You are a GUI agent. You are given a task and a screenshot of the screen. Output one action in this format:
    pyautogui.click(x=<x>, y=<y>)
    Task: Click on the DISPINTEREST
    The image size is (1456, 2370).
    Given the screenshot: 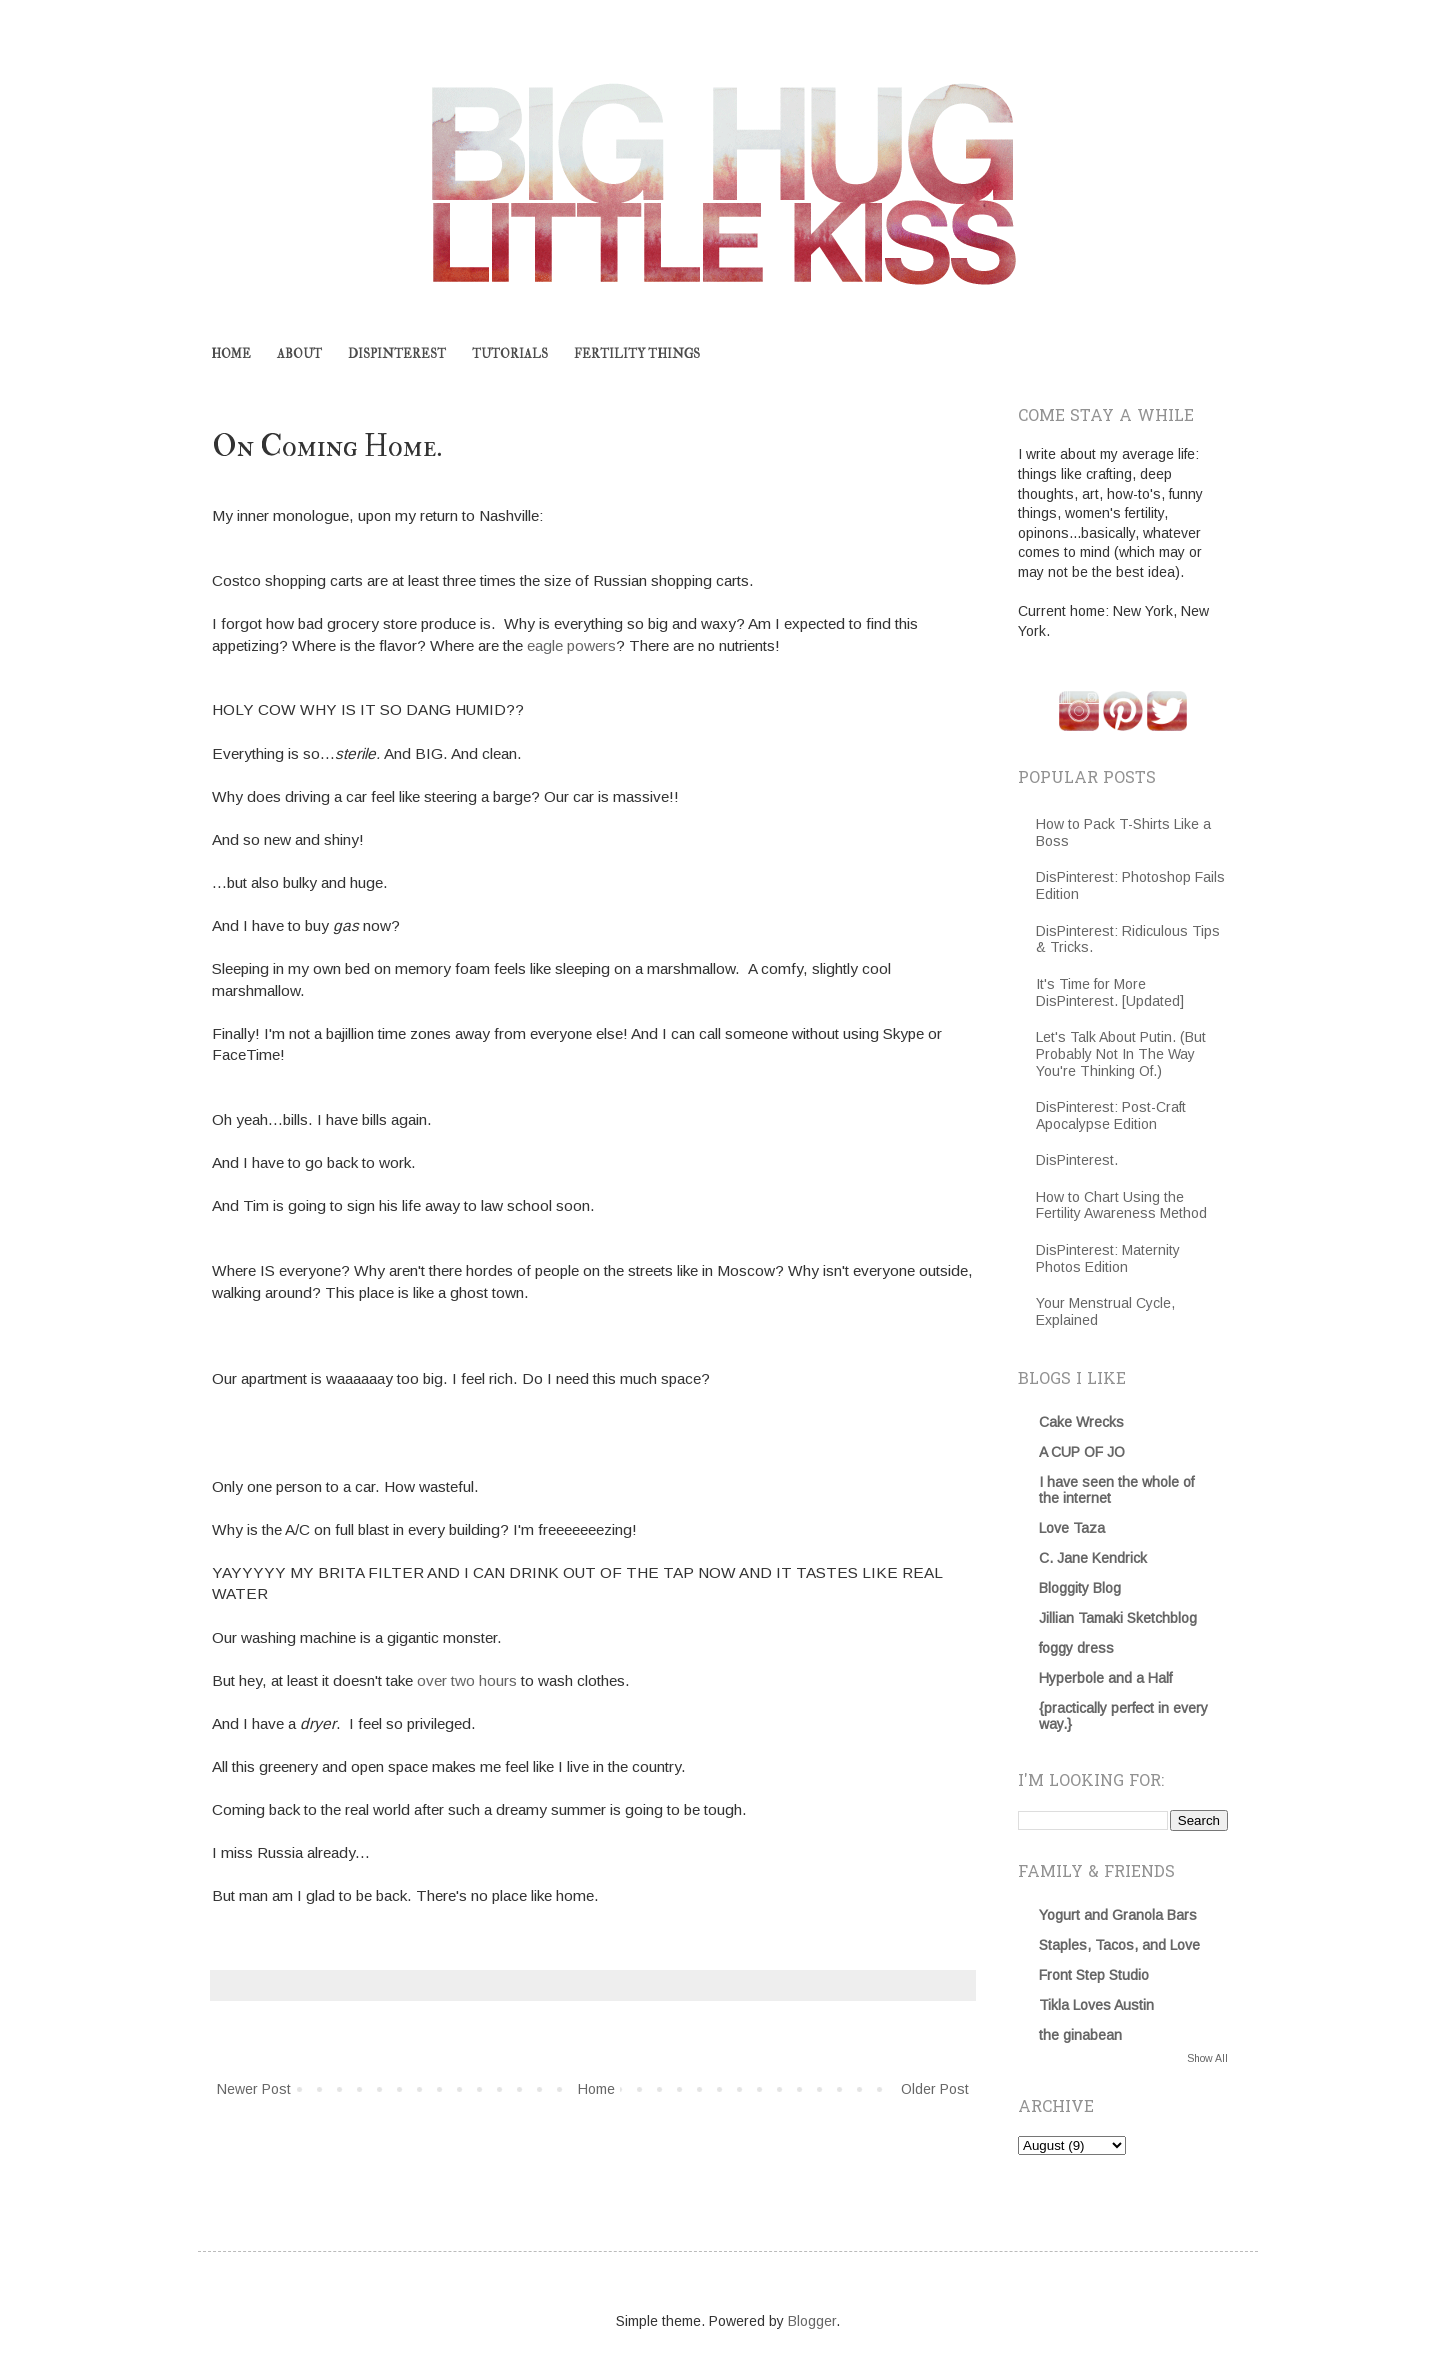 What is the action you would take?
    pyautogui.click(x=397, y=354)
    